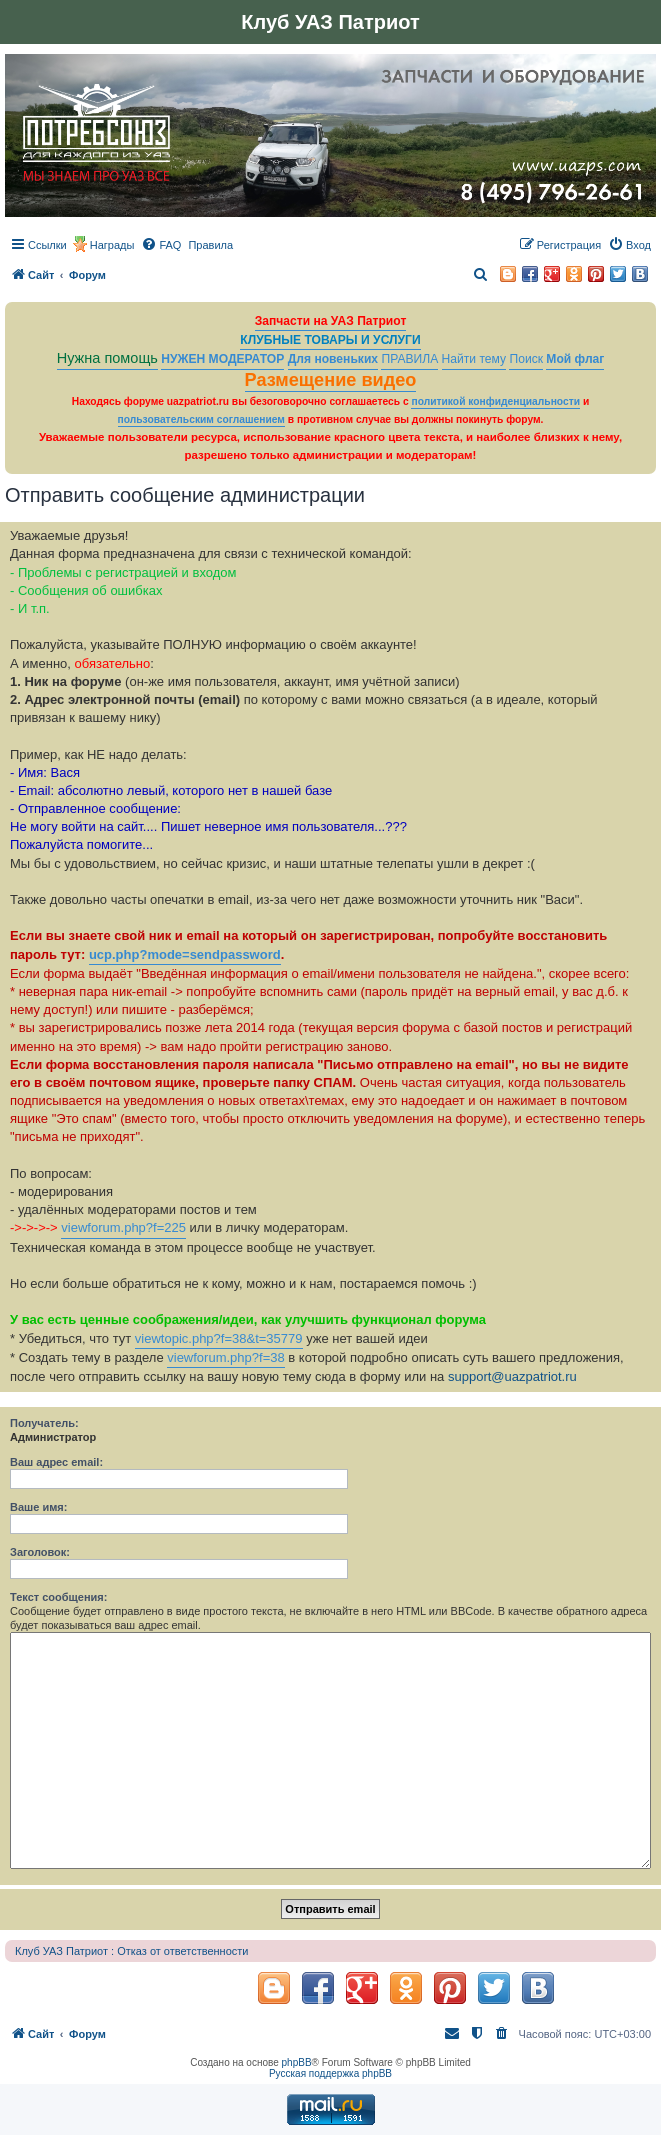  What do you see at coordinates (123, 1227) in the screenshot?
I see `viewforum.php?f=225` at bounding box center [123, 1227].